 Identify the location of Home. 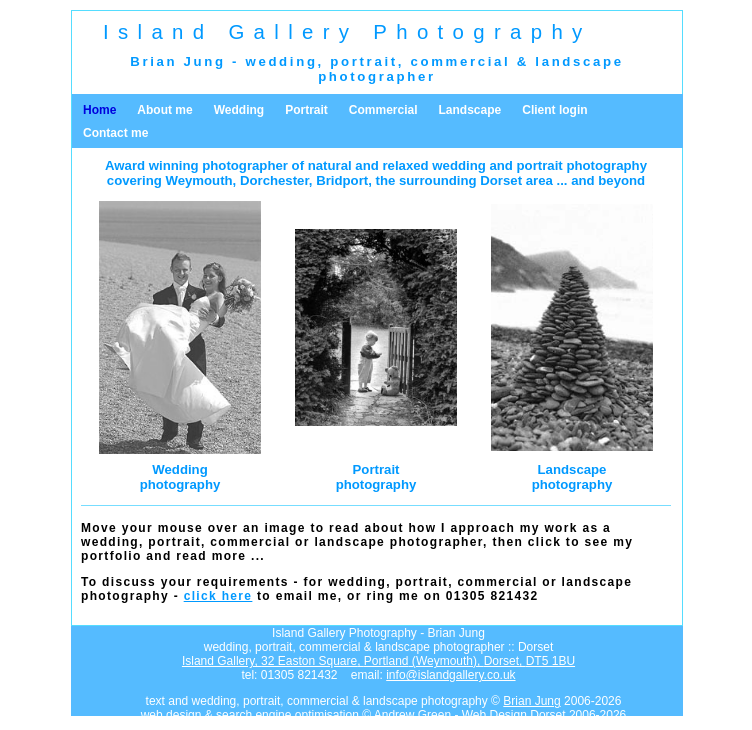
(99, 110).